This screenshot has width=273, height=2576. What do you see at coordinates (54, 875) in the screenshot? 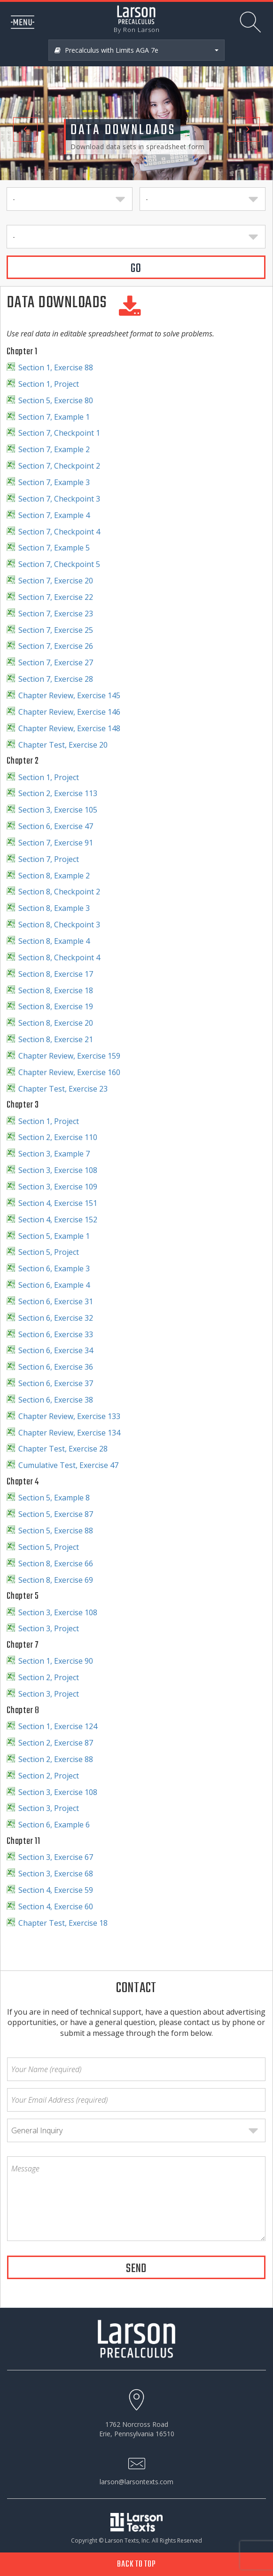
I see `Section 8, Example 2` at bounding box center [54, 875].